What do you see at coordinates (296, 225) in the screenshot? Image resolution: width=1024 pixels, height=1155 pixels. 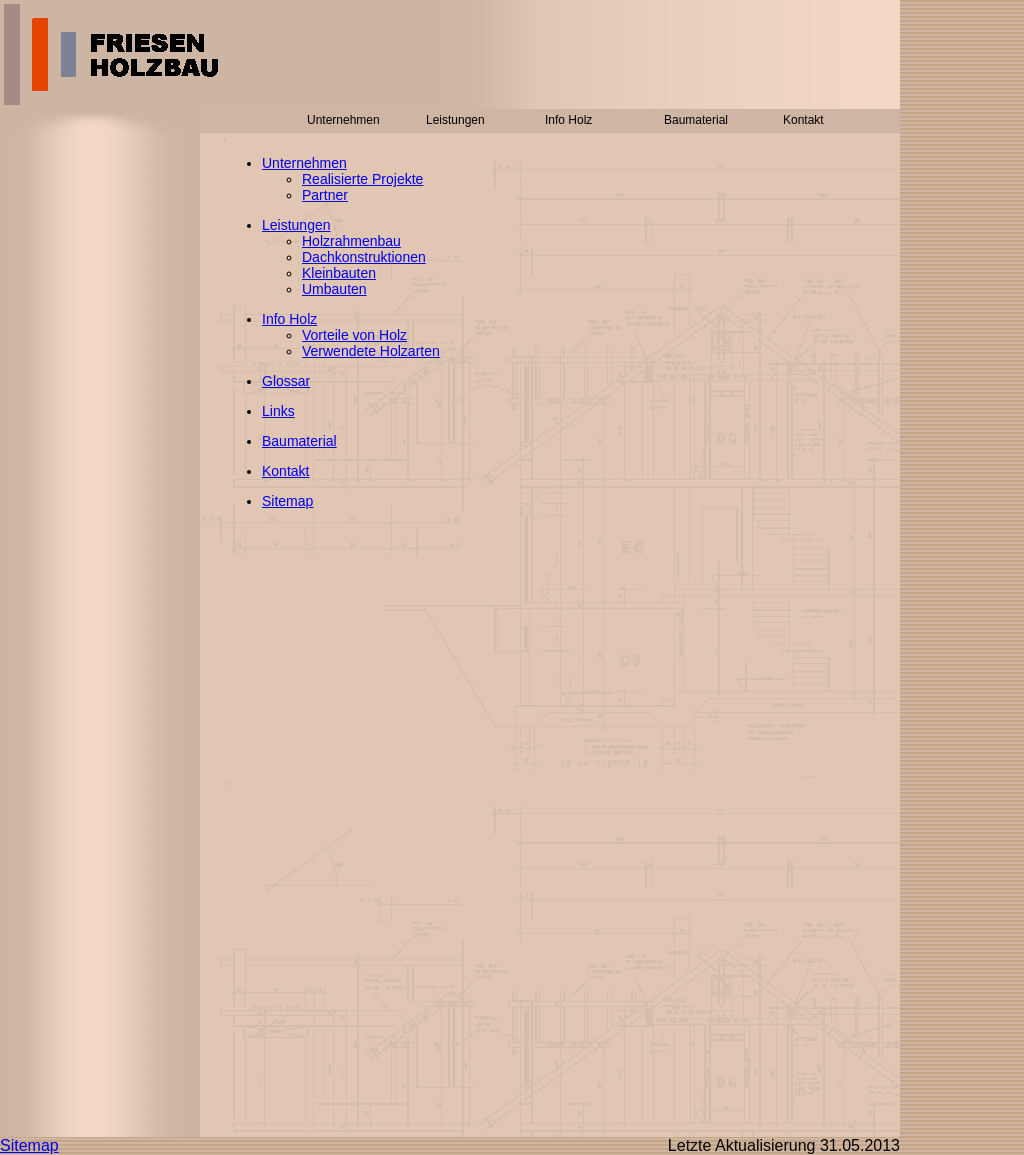 I see `Leistungen` at bounding box center [296, 225].